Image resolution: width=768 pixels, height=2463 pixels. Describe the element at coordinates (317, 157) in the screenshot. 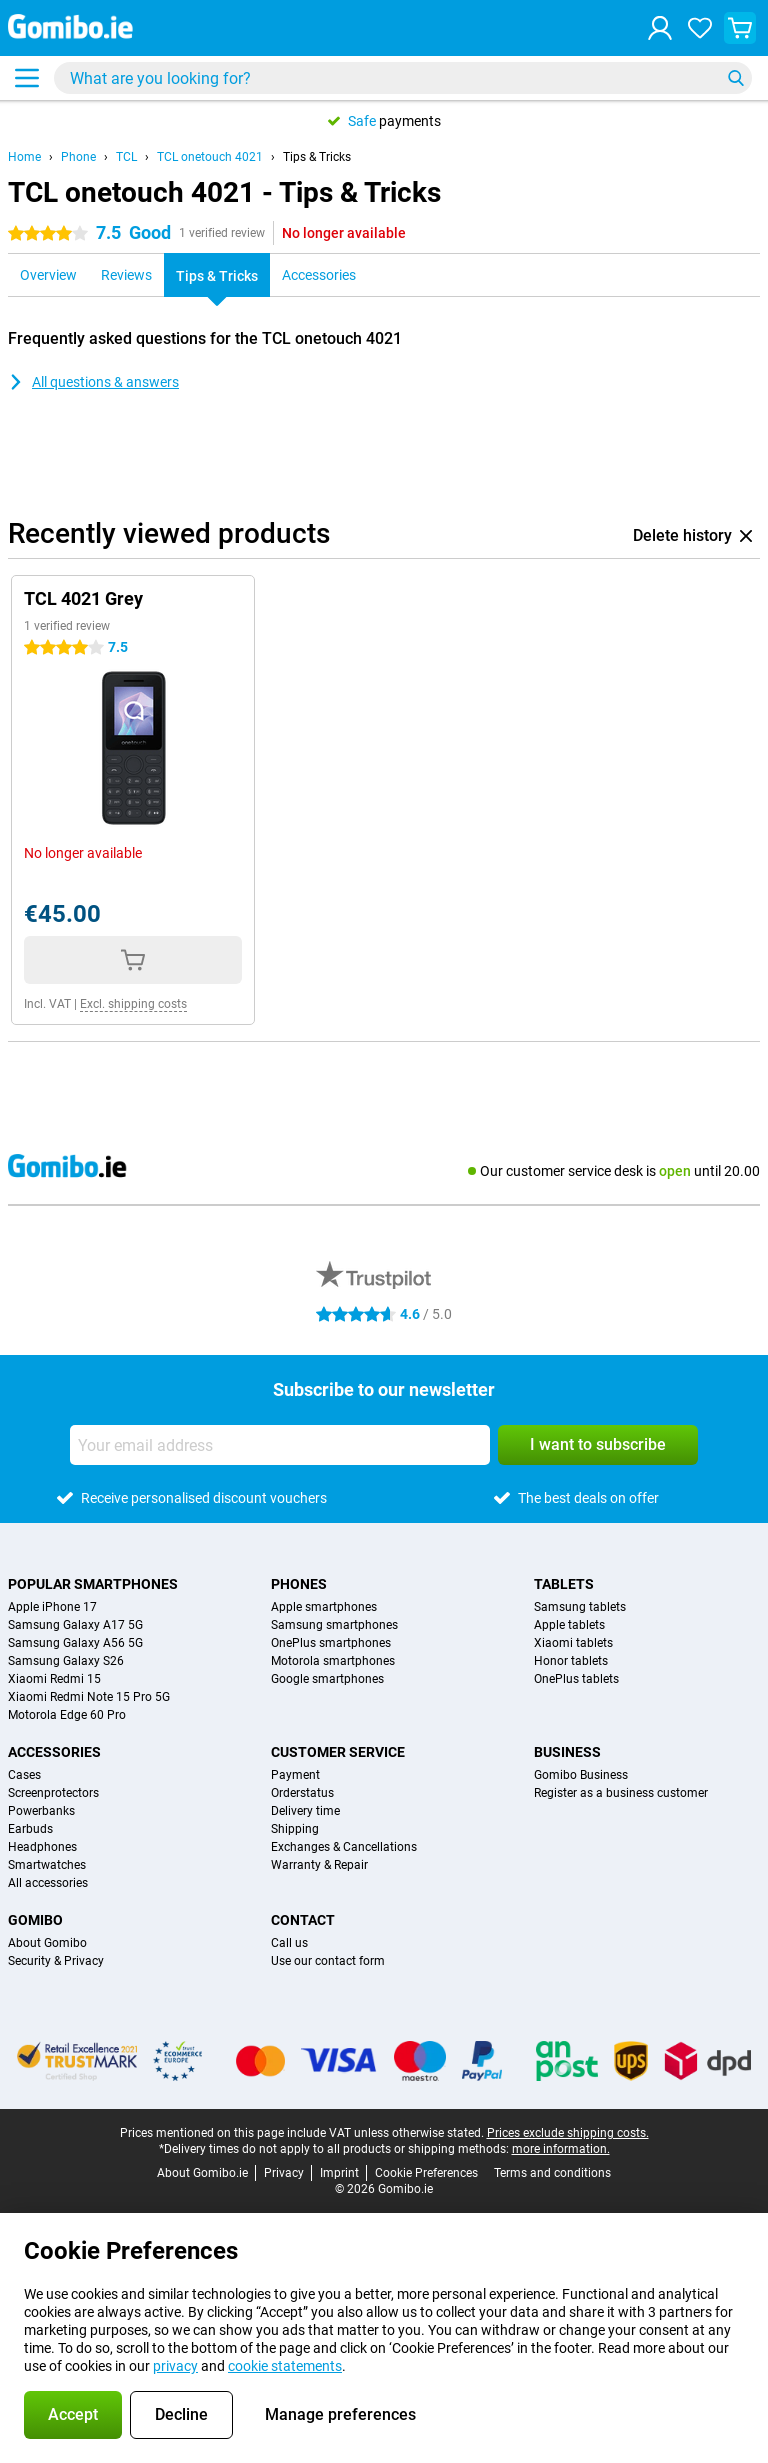

I see `Tips & Tricks` at that location.